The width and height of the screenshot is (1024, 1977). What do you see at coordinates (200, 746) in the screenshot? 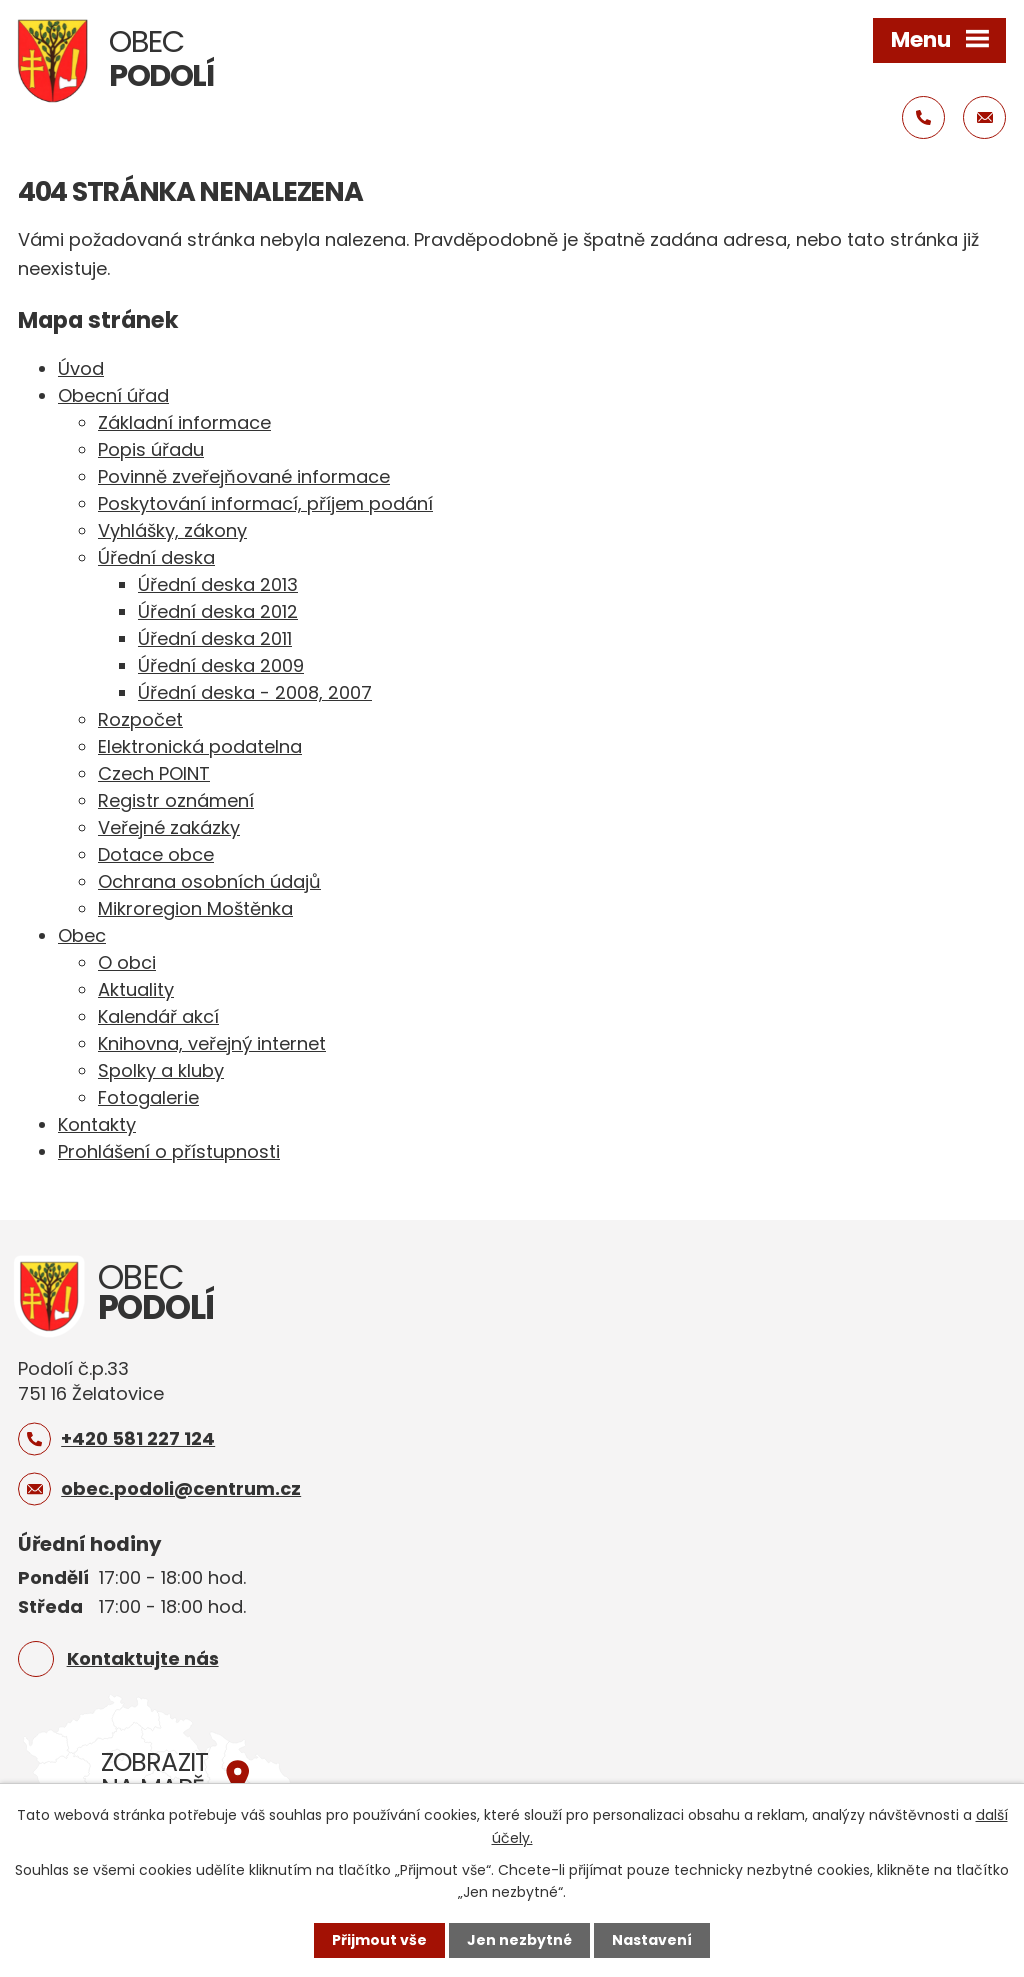
I see `Elektronická podatelna` at bounding box center [200, 746].